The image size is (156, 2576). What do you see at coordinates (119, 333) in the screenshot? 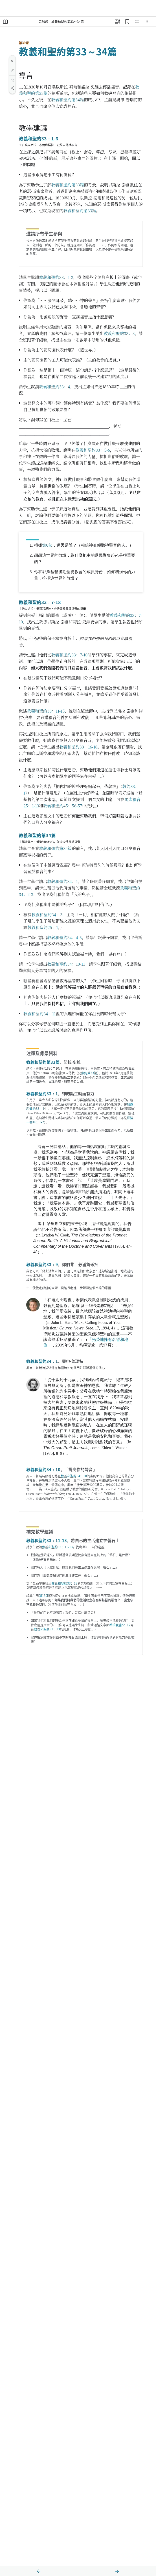
I see `教義和聖約33：3` at bounding box center [119, 333].